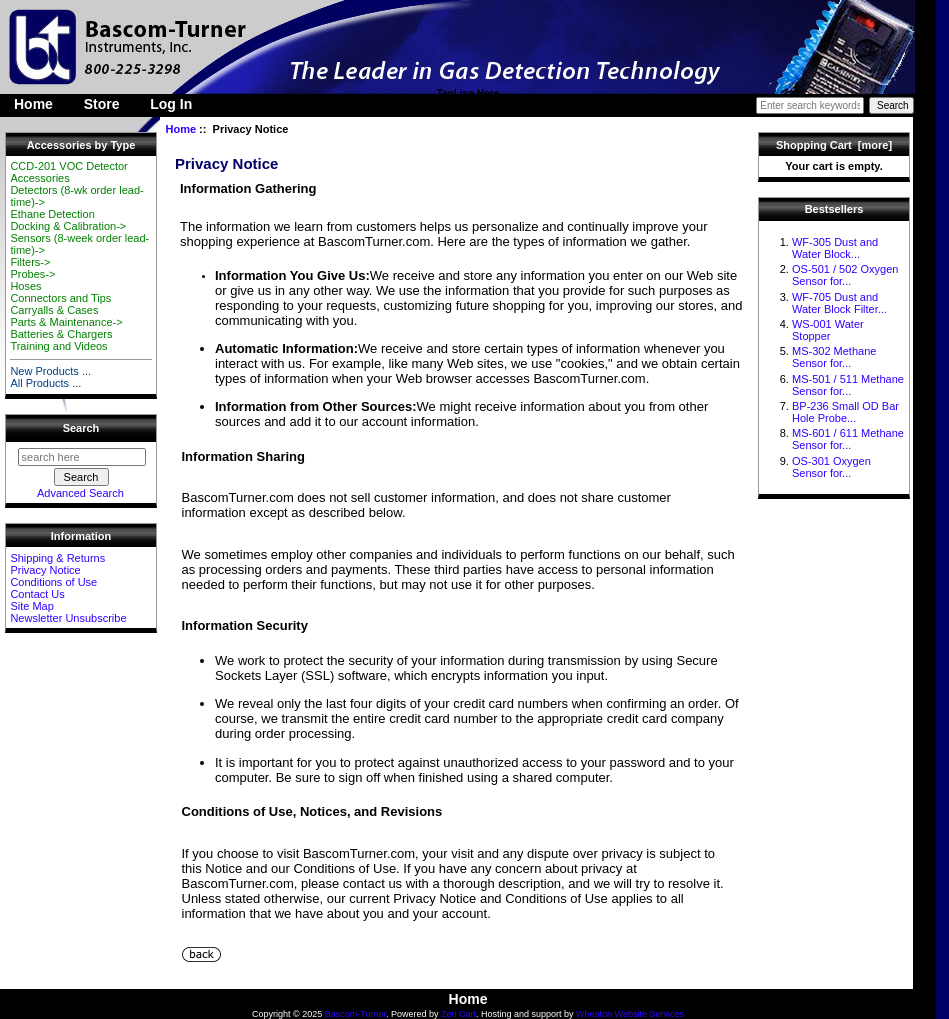 This screenshot has height=1019, width=949. I want to click on Hoses, so click(25, 286).